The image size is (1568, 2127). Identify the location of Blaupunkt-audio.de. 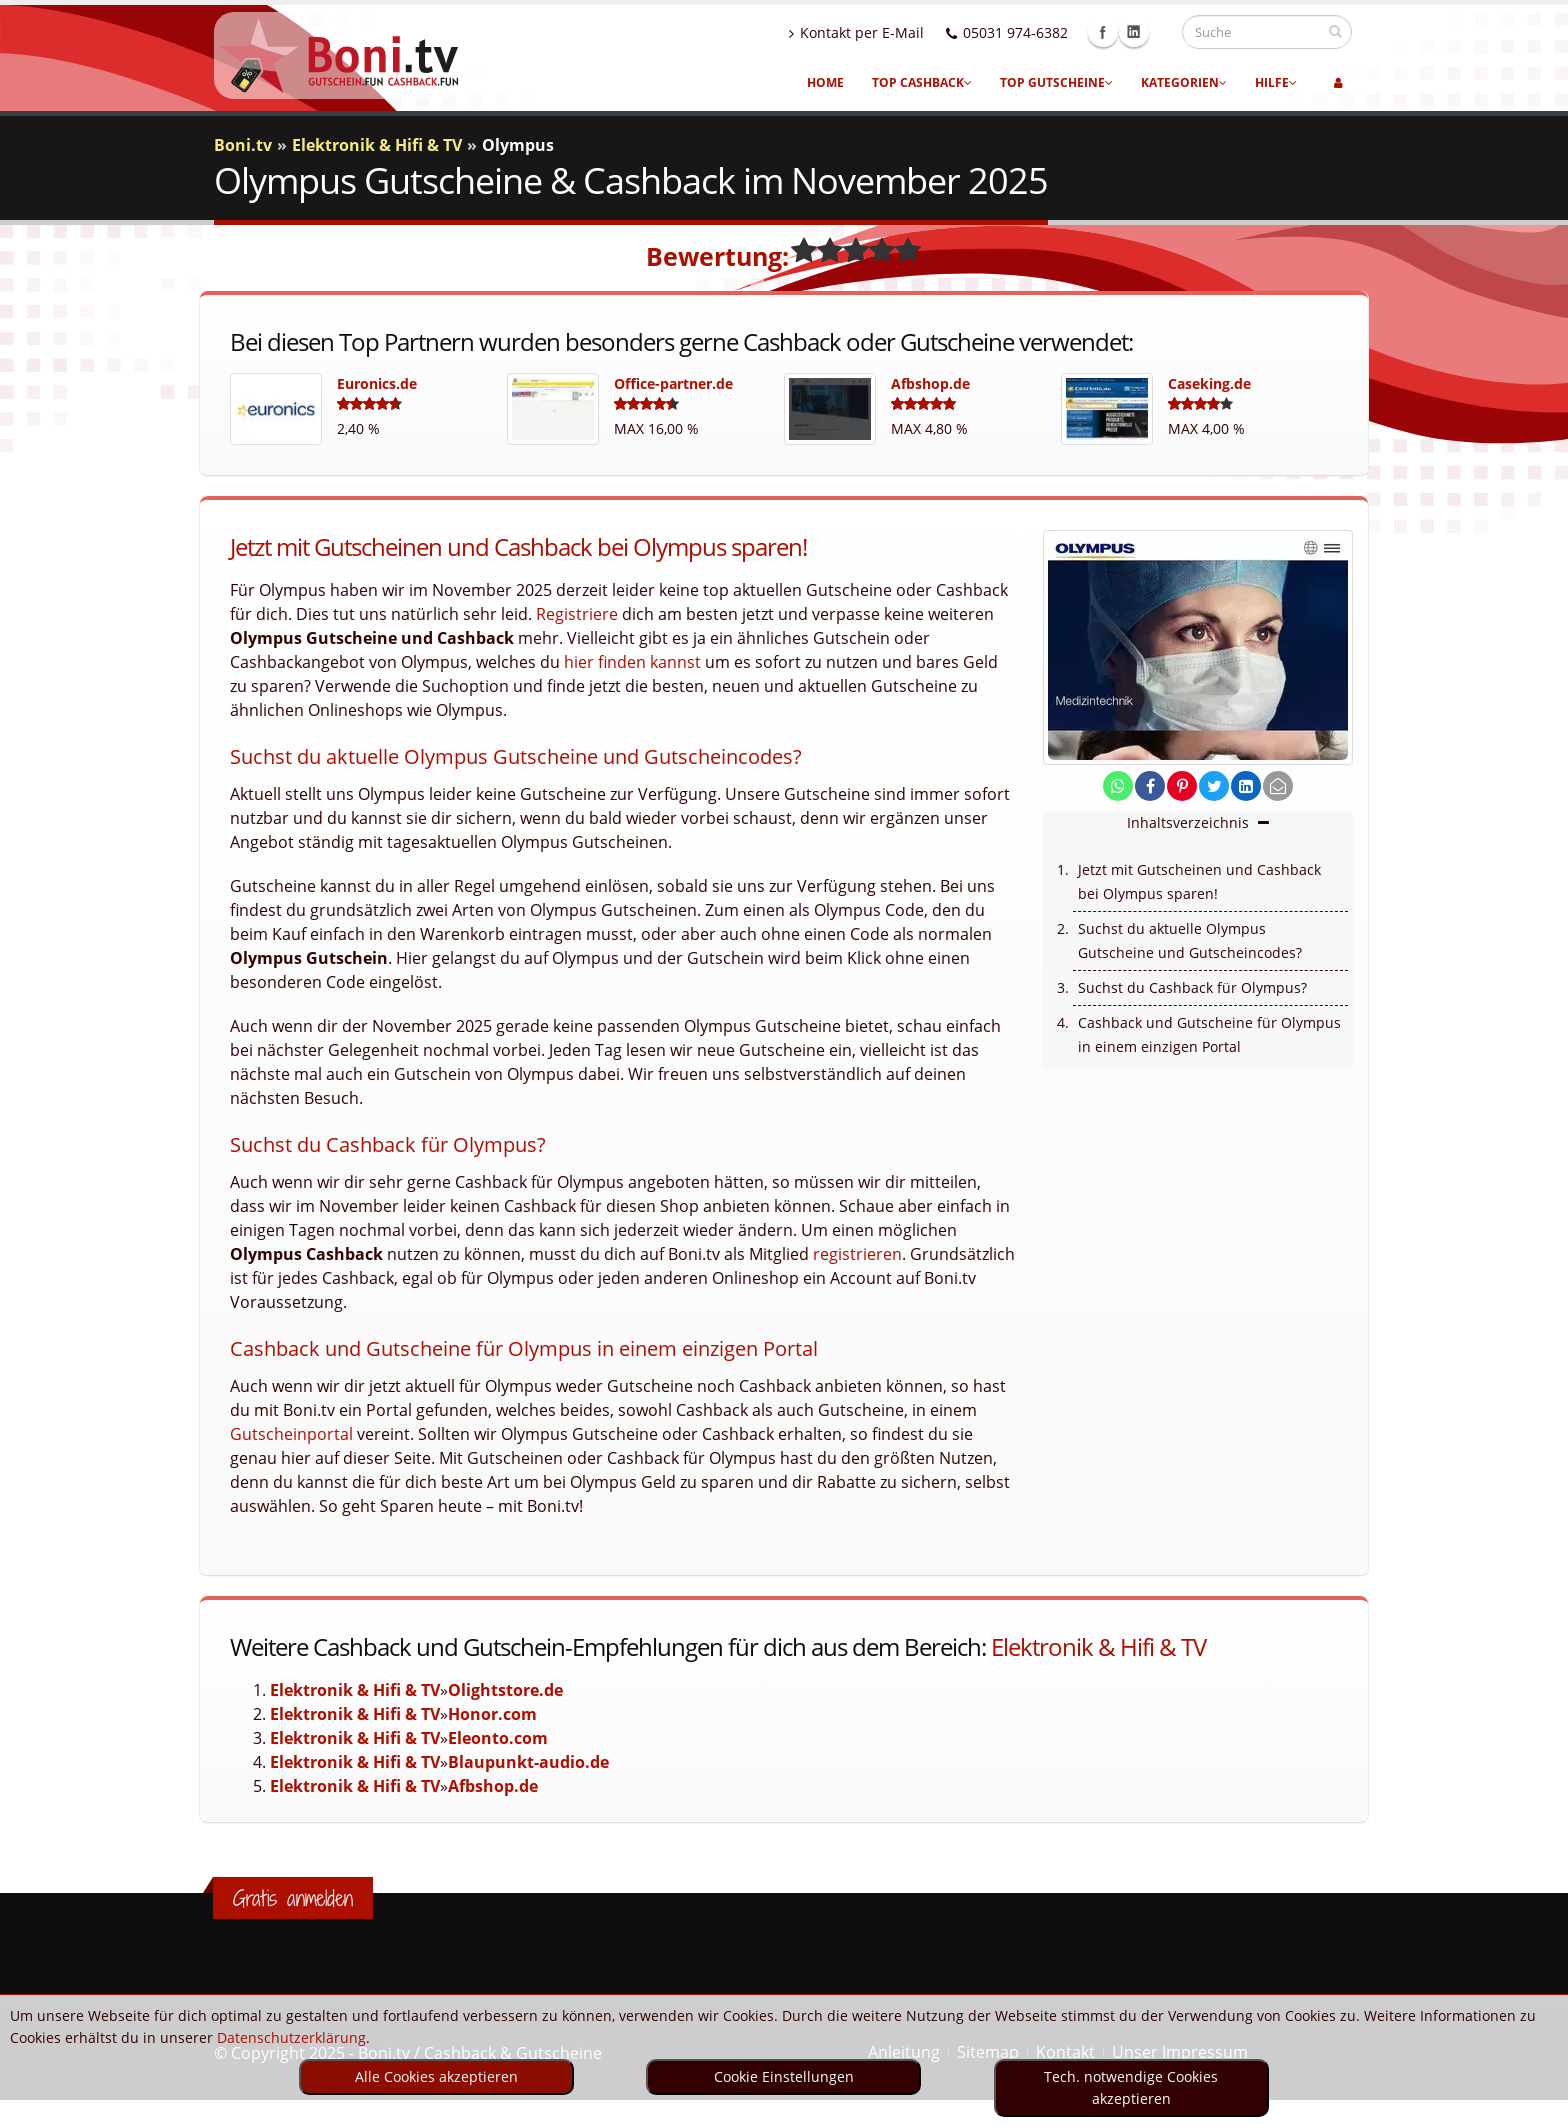
(528, 1762).